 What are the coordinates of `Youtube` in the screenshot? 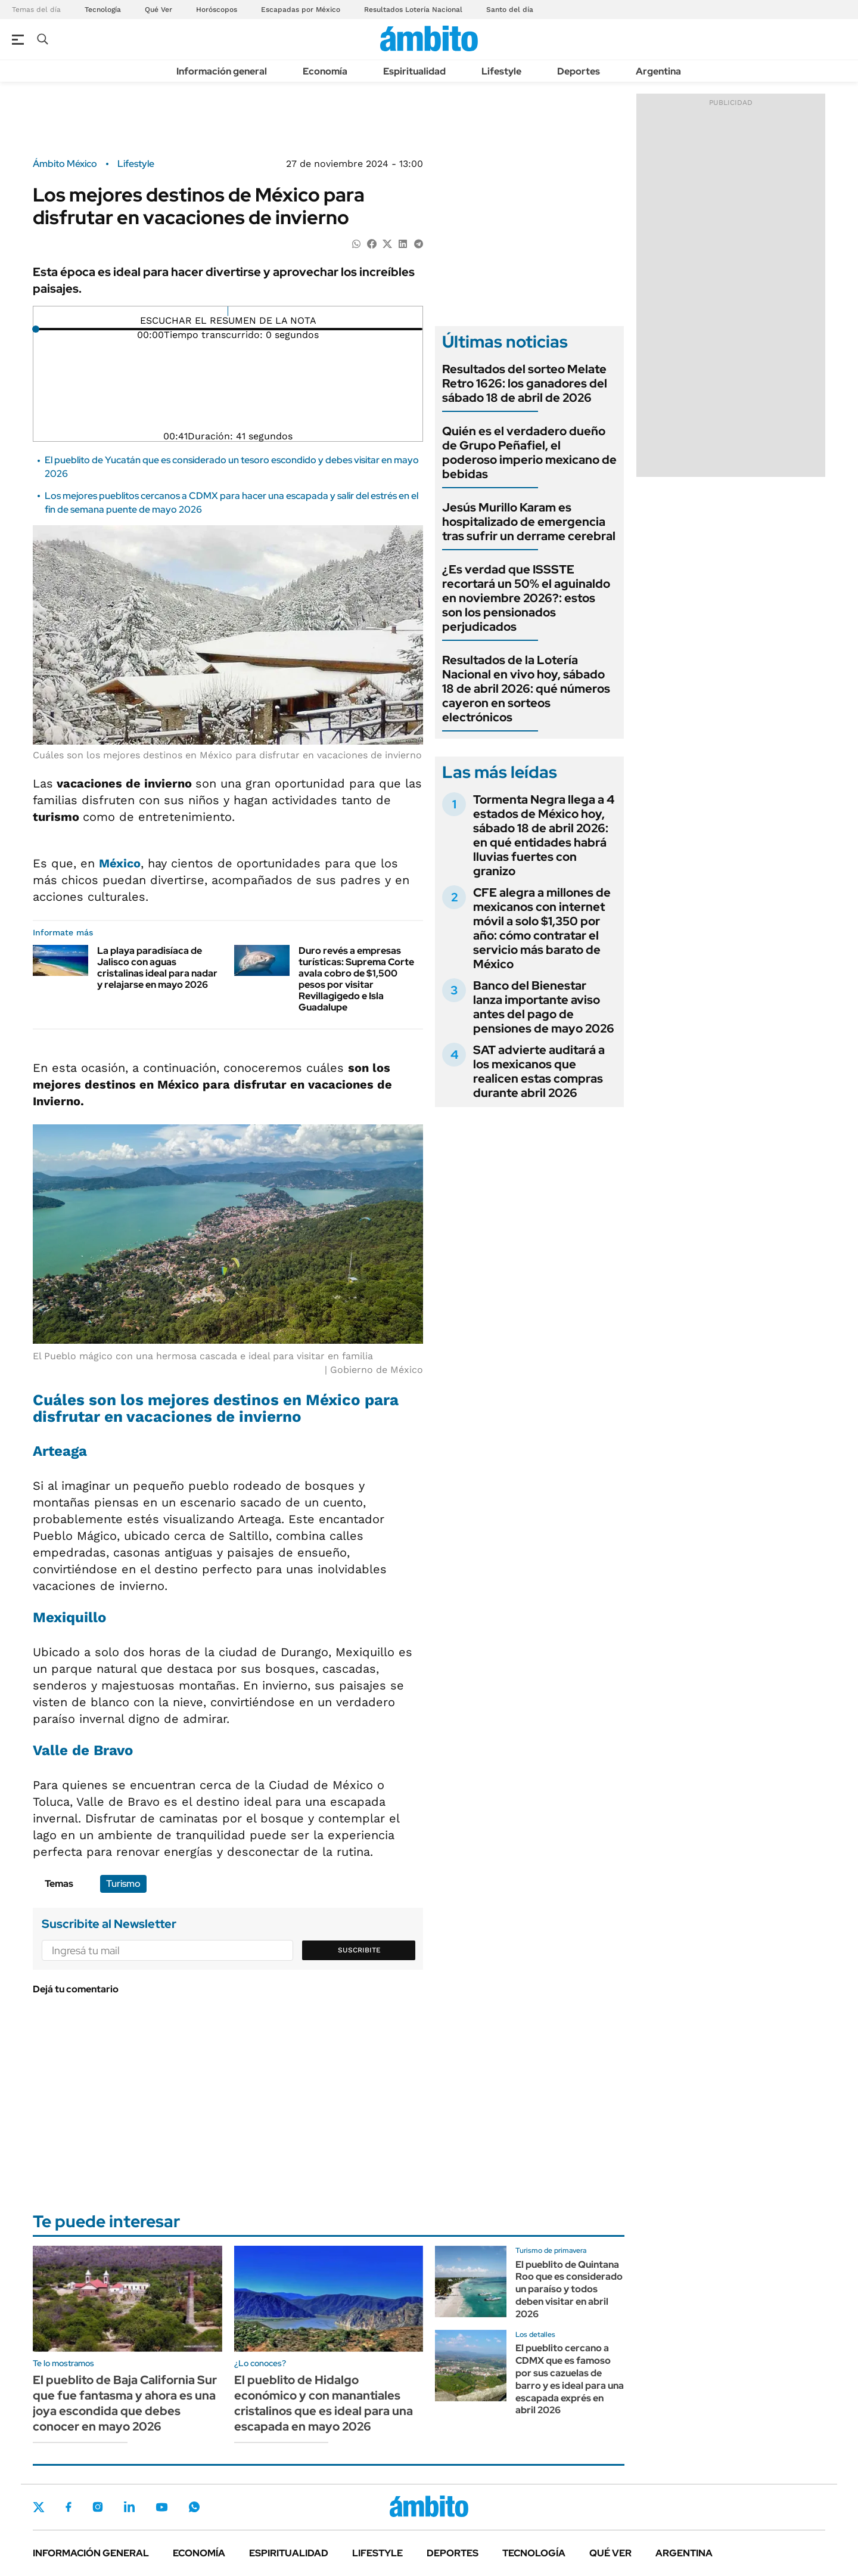 It's located at (161, 2507).